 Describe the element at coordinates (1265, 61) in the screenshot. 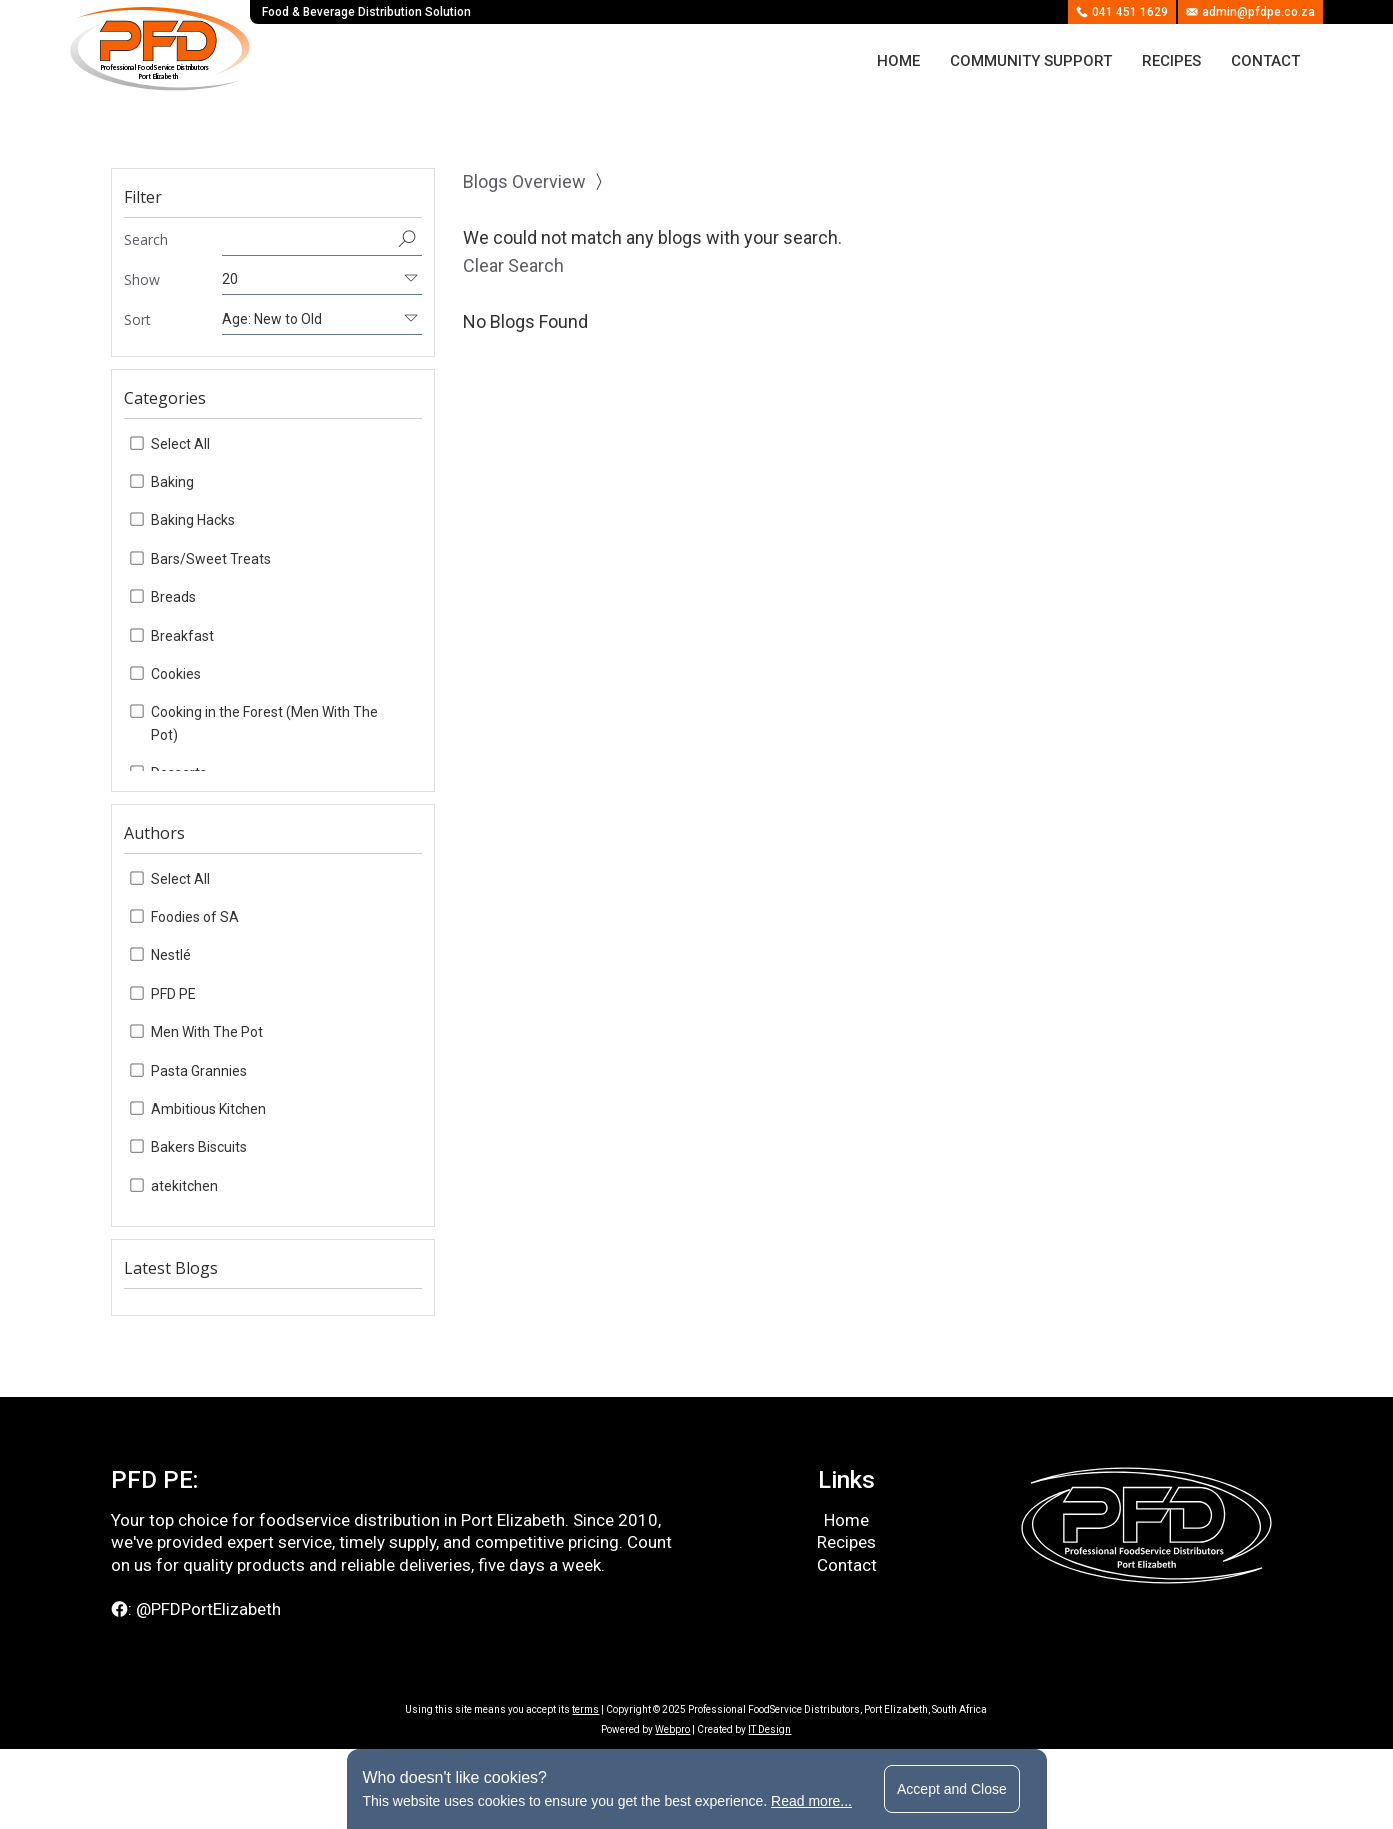

I see `Contact` at that location.